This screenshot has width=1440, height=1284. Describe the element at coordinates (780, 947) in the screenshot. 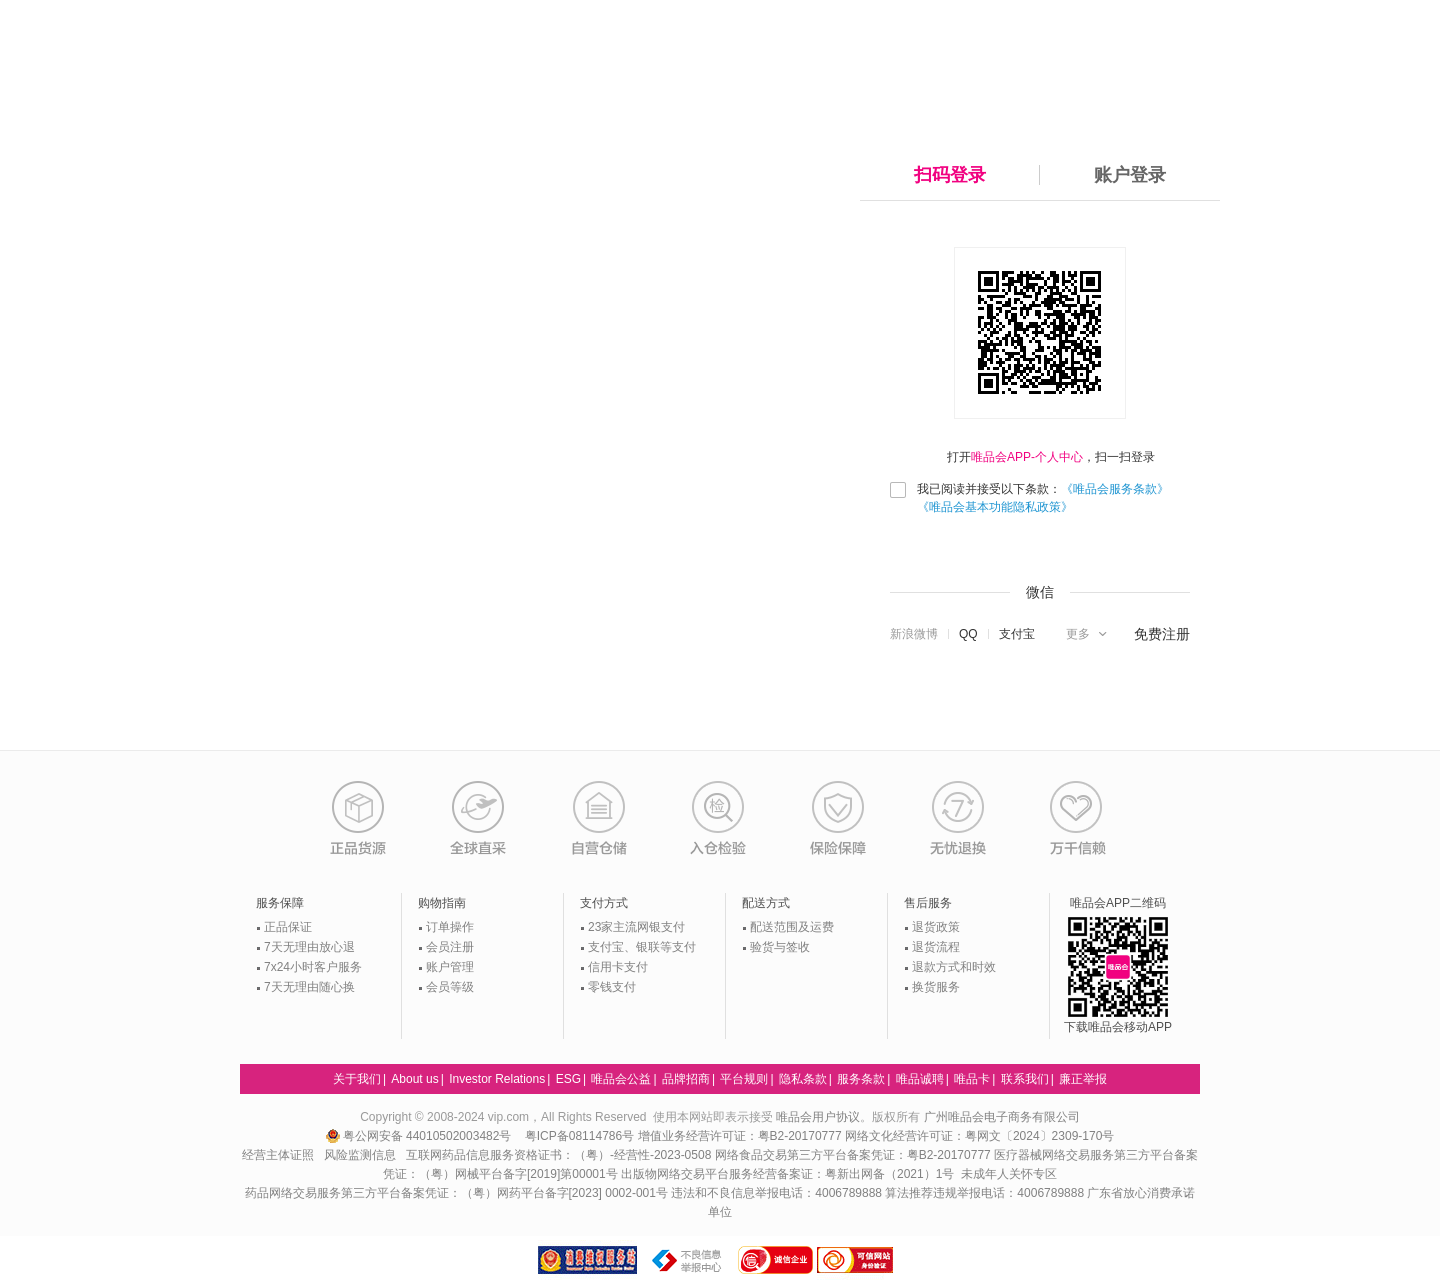

I see `验货与签收` at that location.